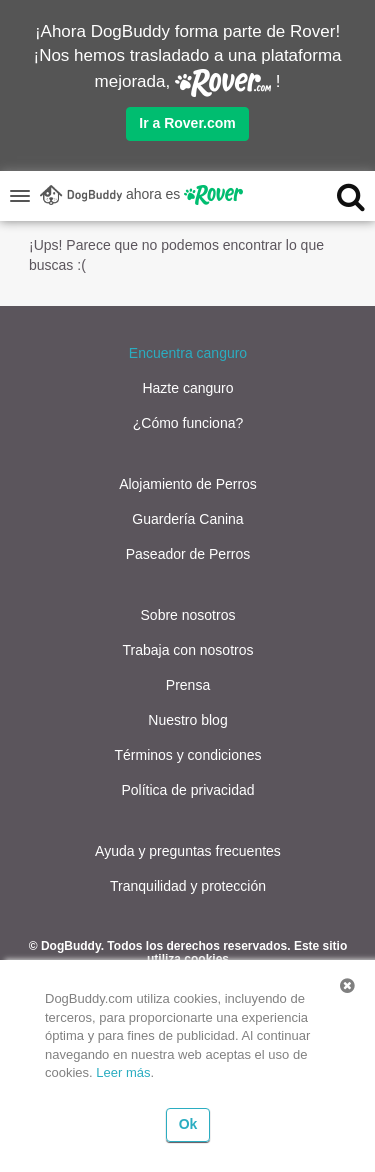 This screenshot has width=375, height=1172. Describe the element at coordinates (188, 851) in the screenshot. I see `Ayuda y preguntas frecuentes` at that location.